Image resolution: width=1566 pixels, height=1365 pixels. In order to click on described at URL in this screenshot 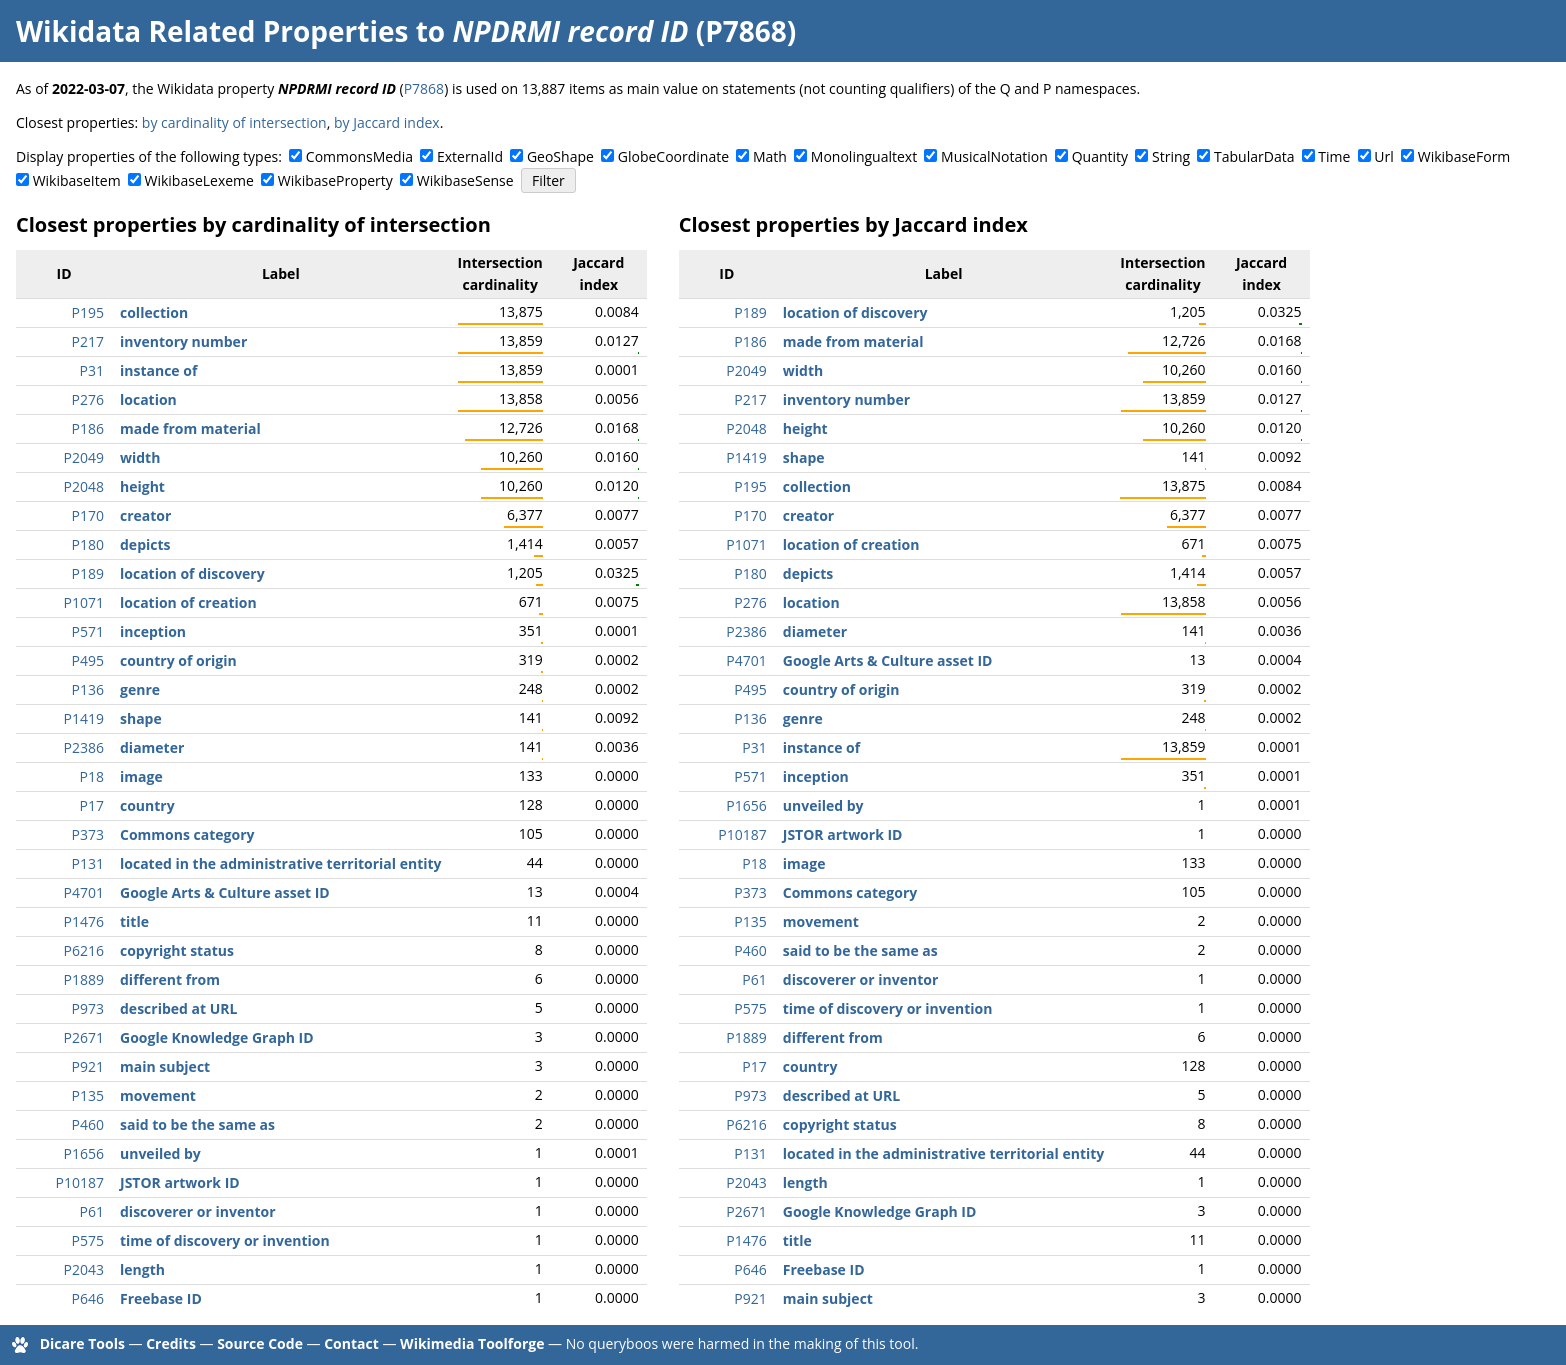, I will do `click(178, 1008)`.